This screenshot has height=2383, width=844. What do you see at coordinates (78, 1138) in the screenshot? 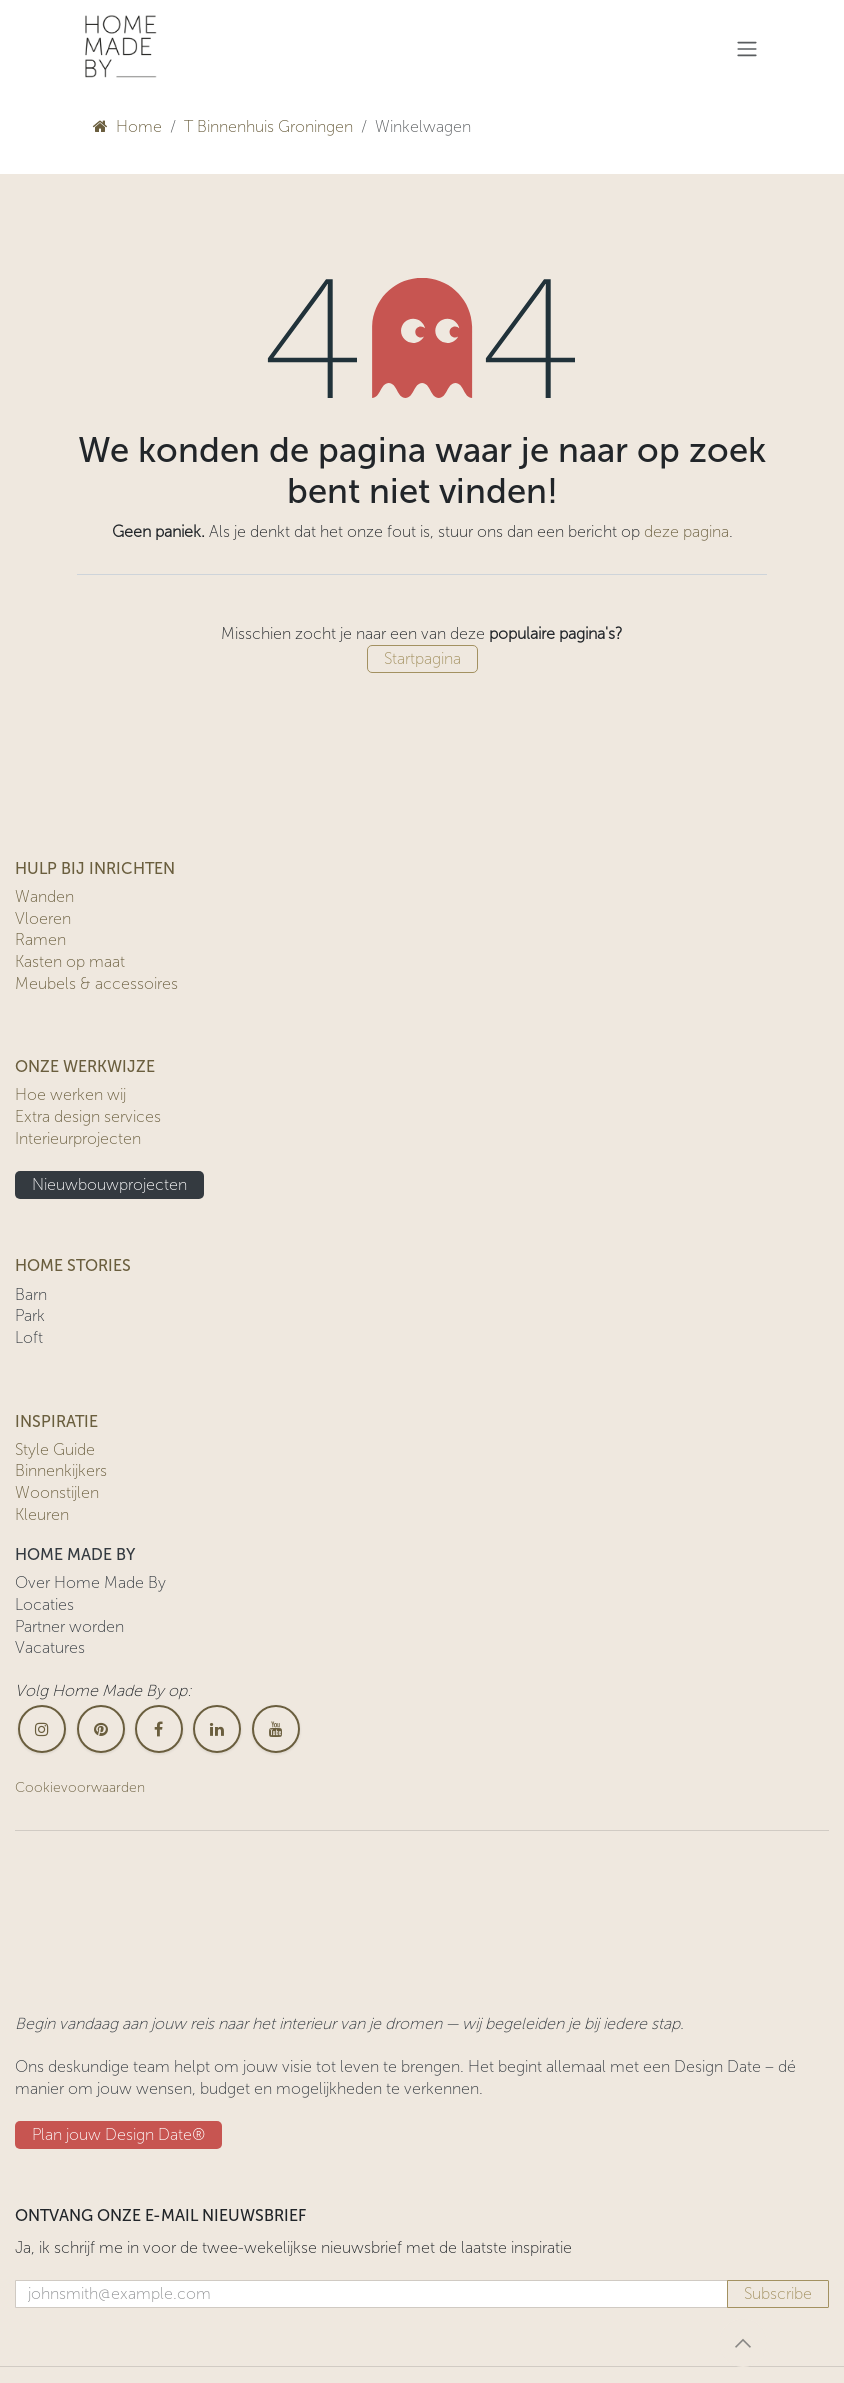
I see `Interieurprojecten` at bounding box center [78, 1138].